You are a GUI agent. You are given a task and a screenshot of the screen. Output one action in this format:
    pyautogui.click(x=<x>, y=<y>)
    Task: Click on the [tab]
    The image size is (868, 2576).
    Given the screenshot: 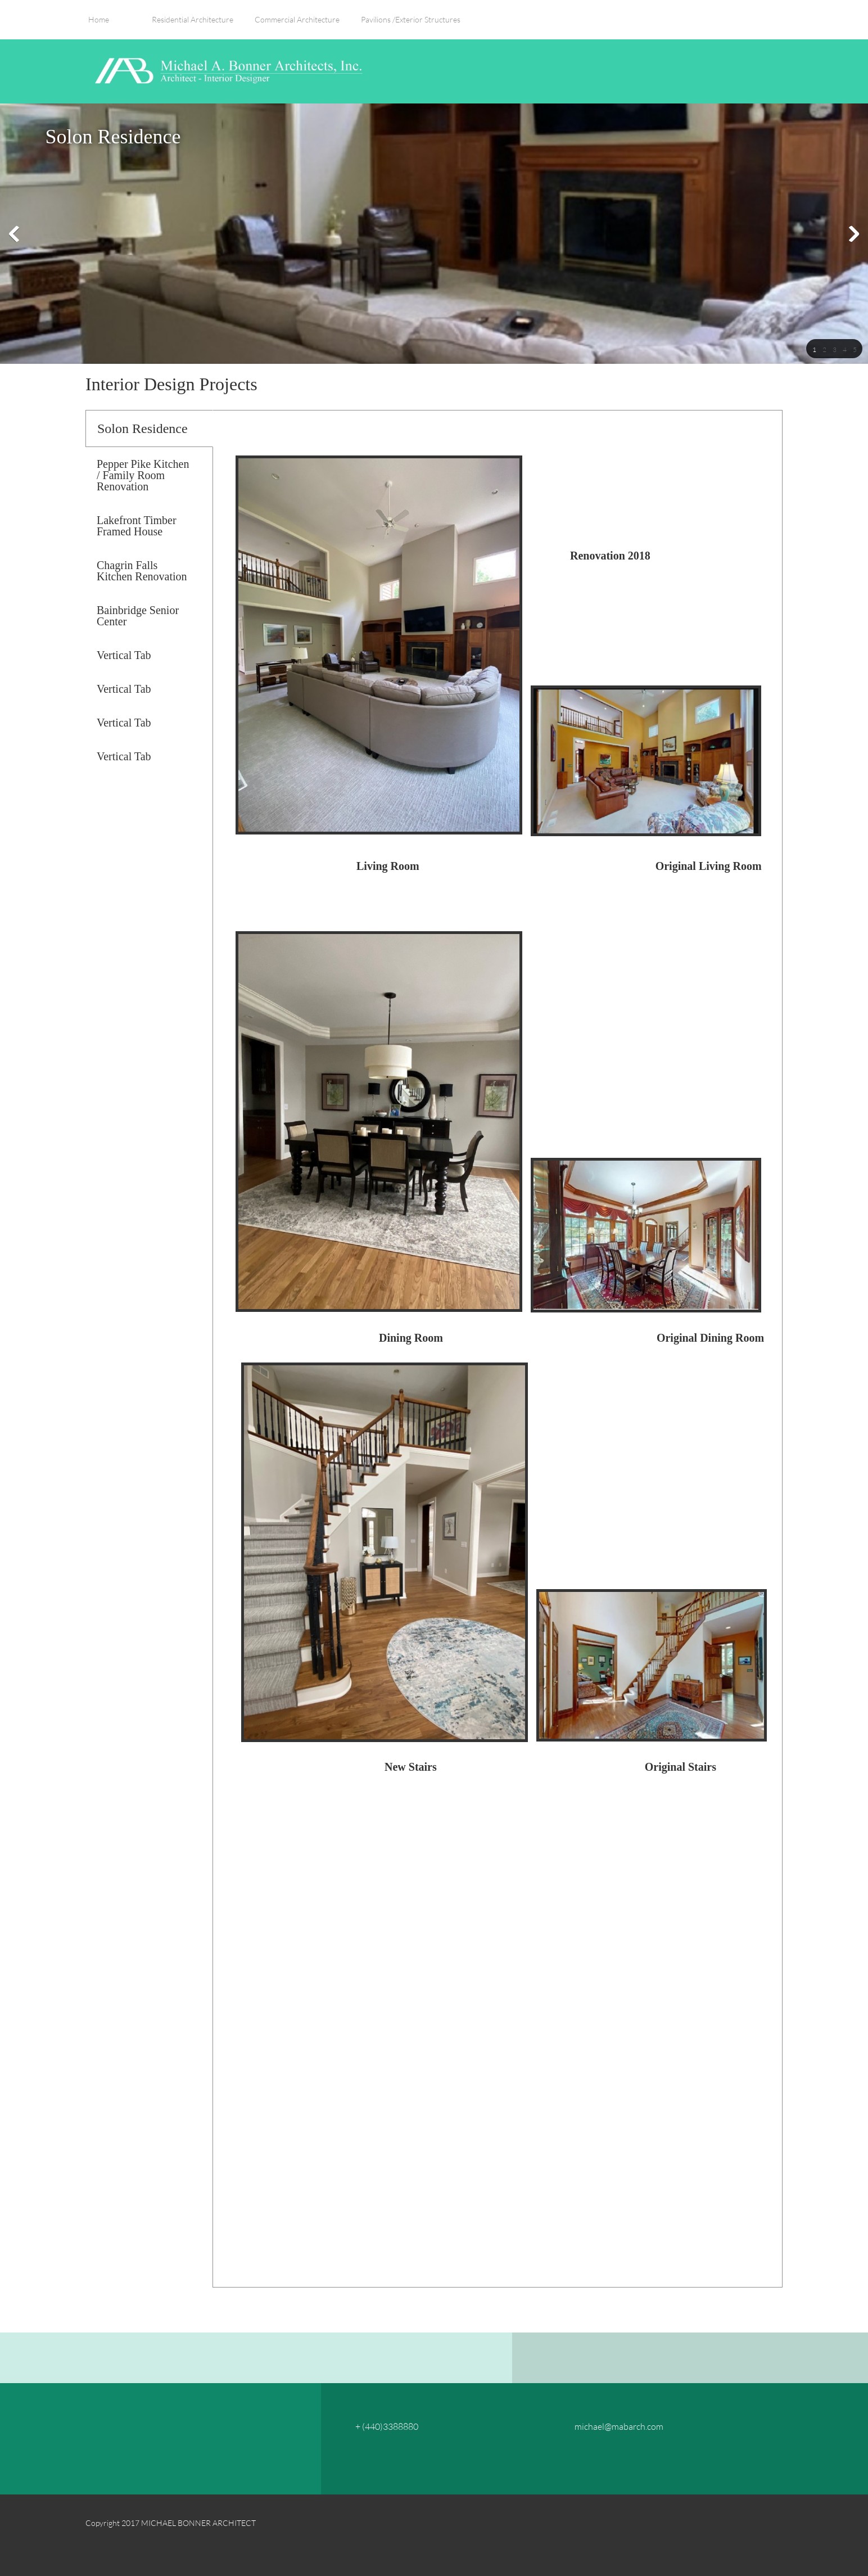 What is the action you would take?
    pyautogui.click(x=149, y=428)
    